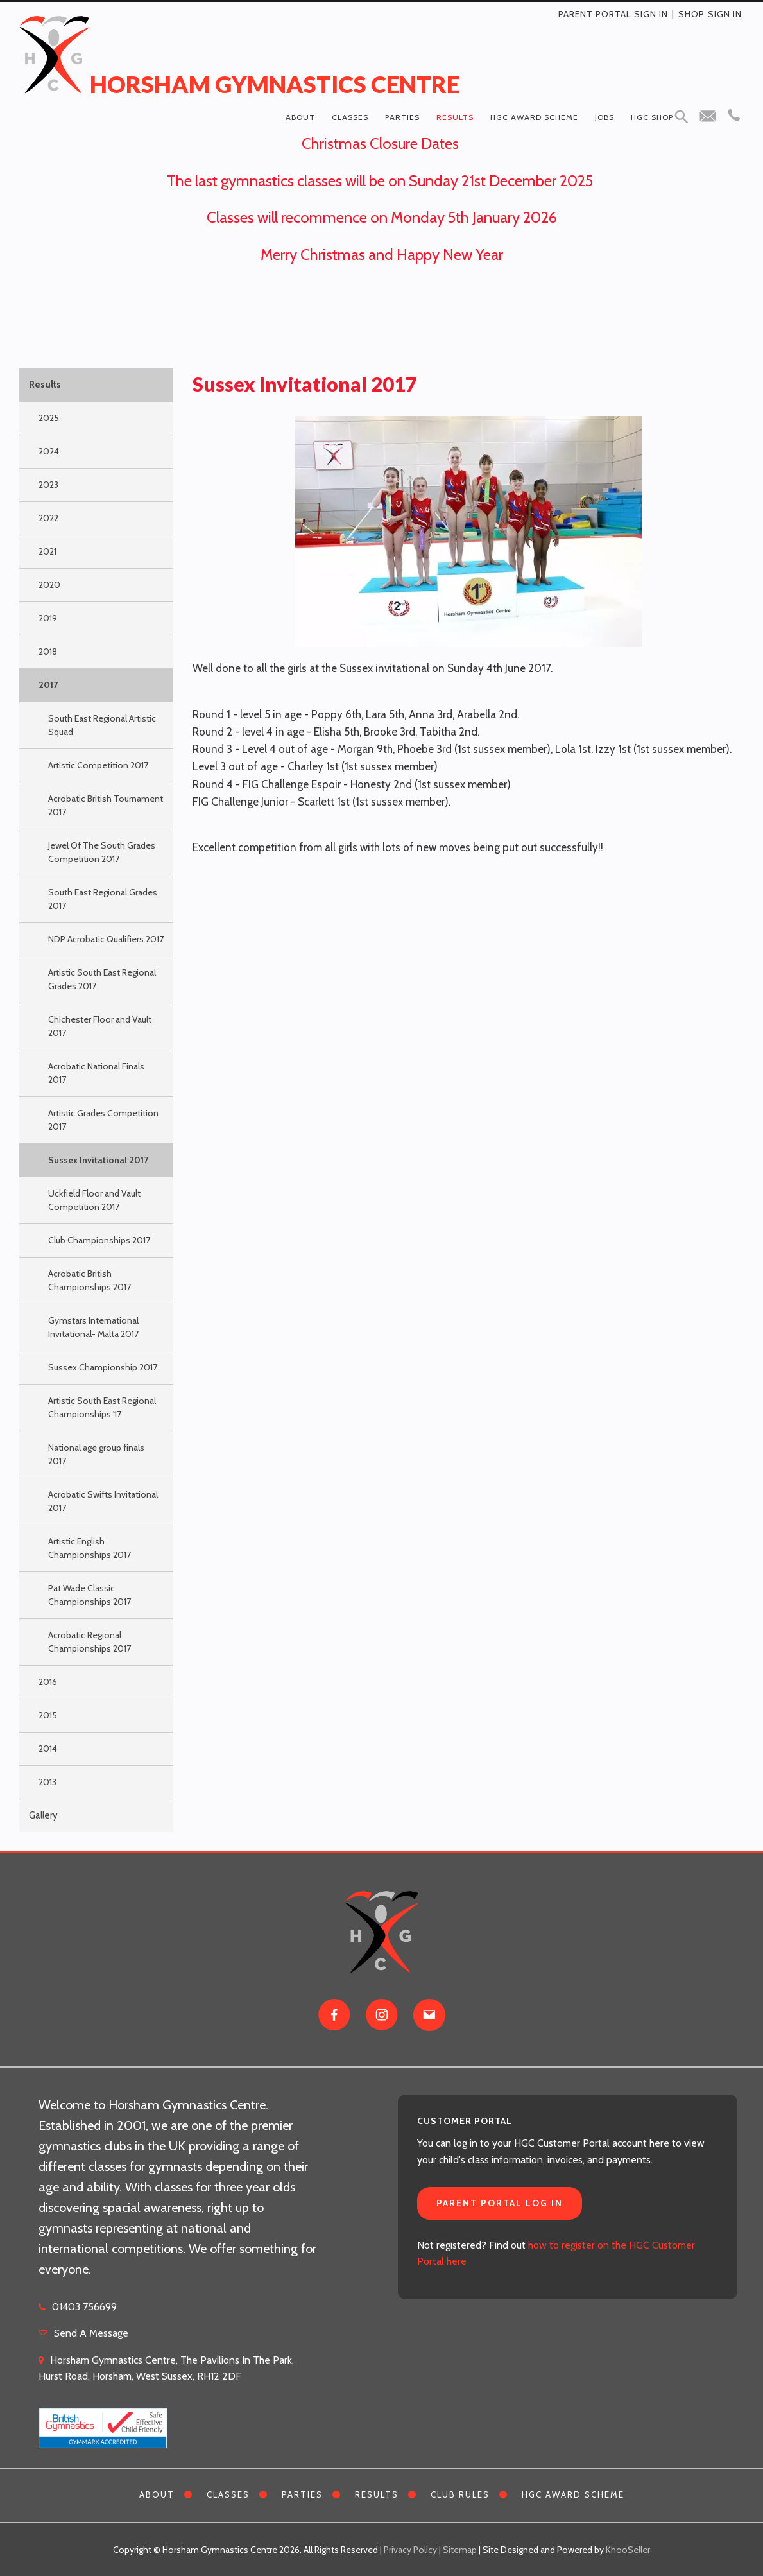  What do you see at coordinates (102, 899) in the screenshot?
I see `South East Regional Grades 2017` at bounding box center [102, 899].